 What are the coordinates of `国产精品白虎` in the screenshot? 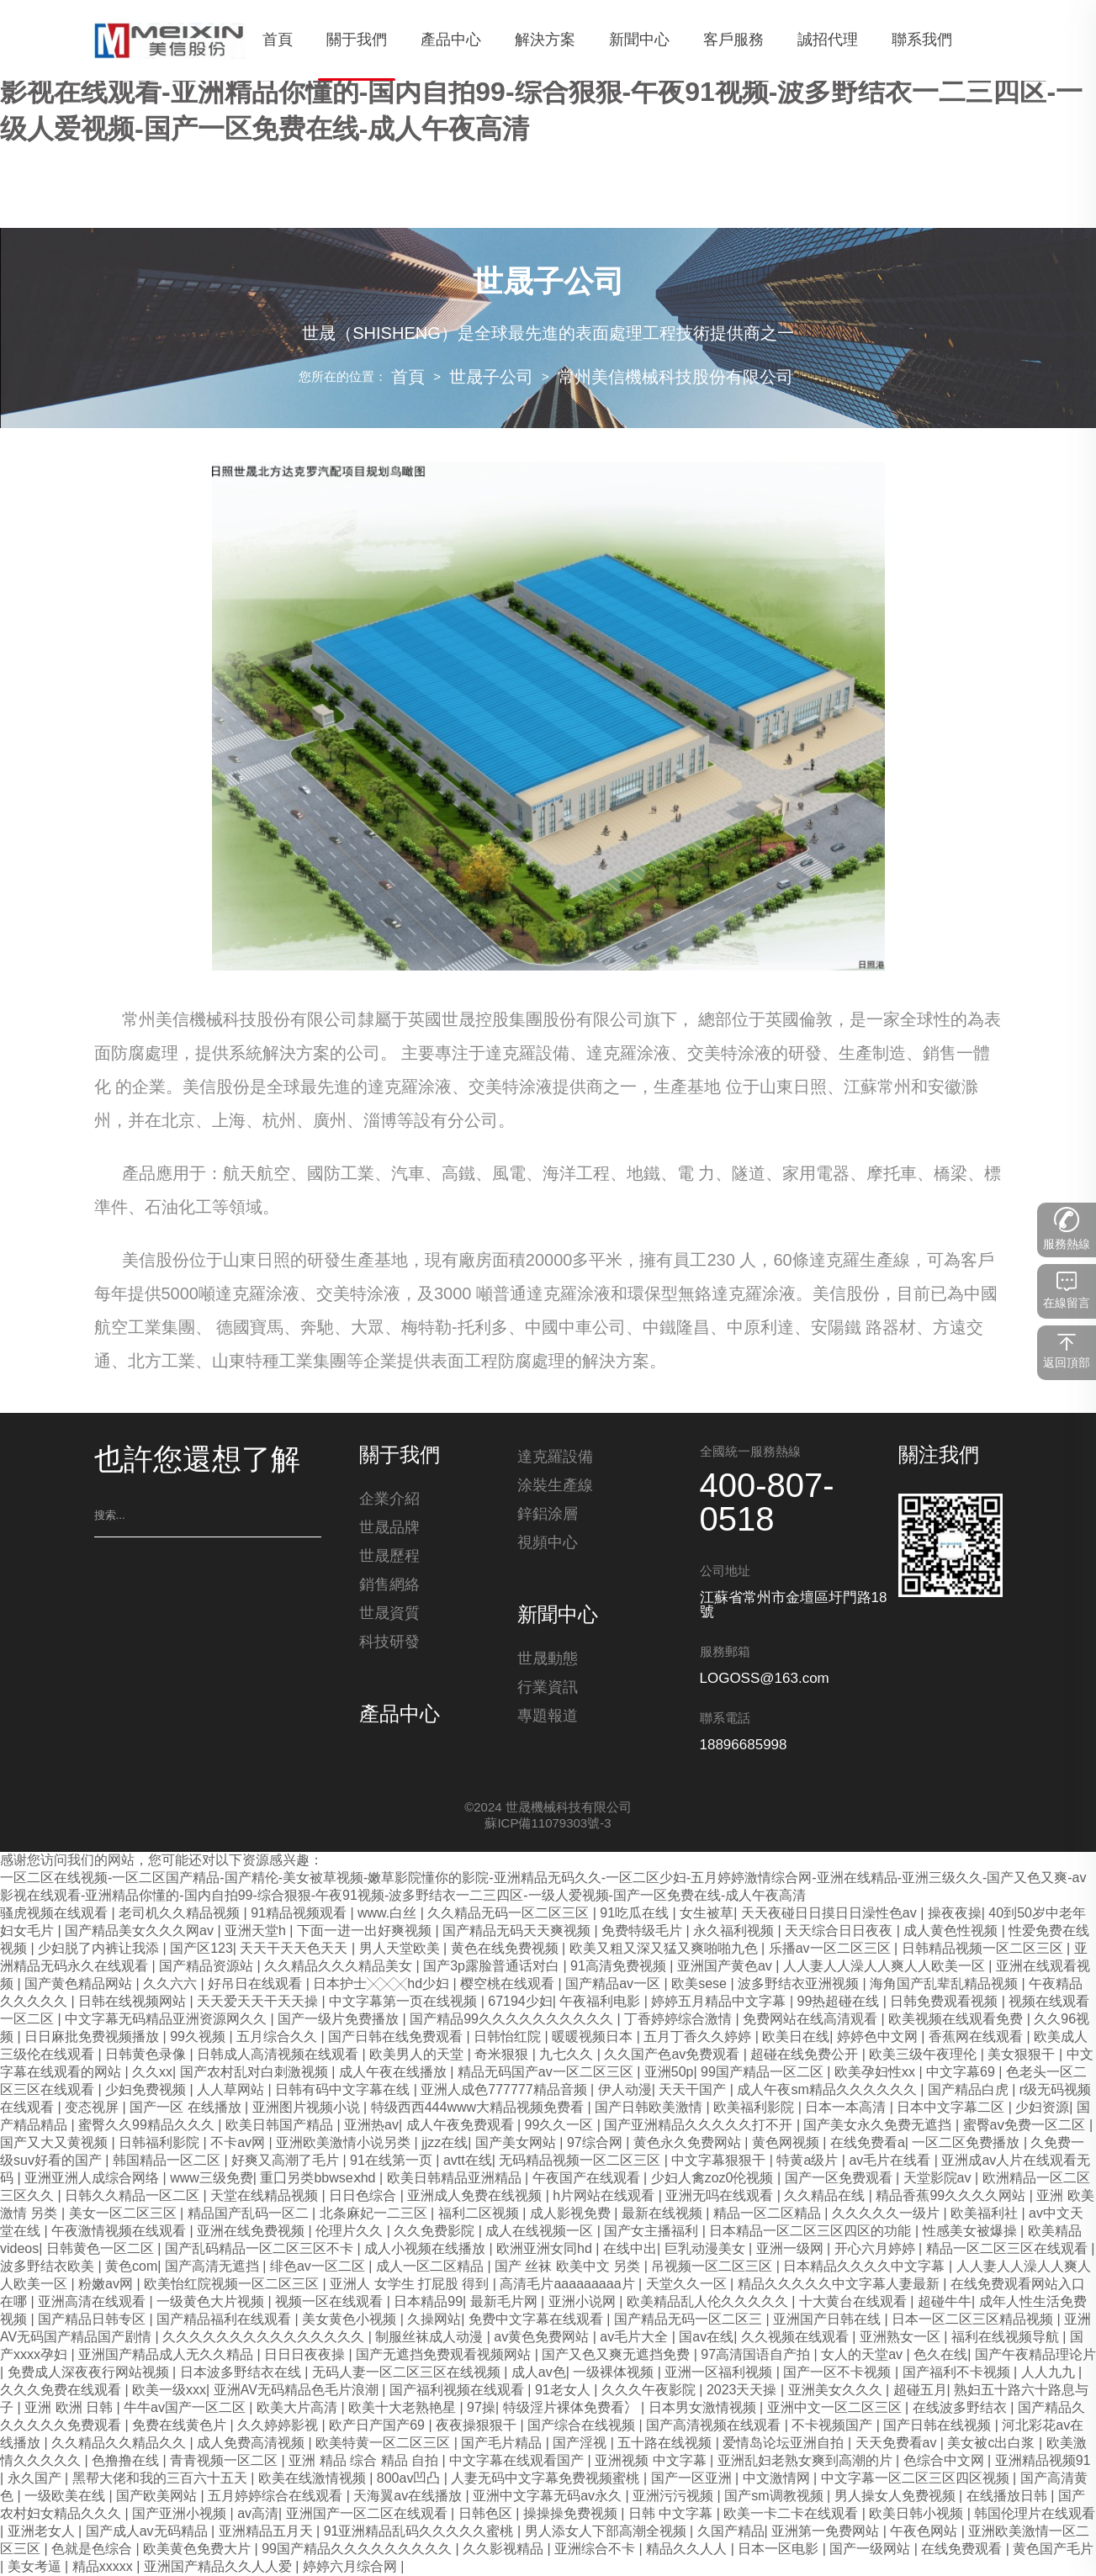 It's located at (970, 2090).